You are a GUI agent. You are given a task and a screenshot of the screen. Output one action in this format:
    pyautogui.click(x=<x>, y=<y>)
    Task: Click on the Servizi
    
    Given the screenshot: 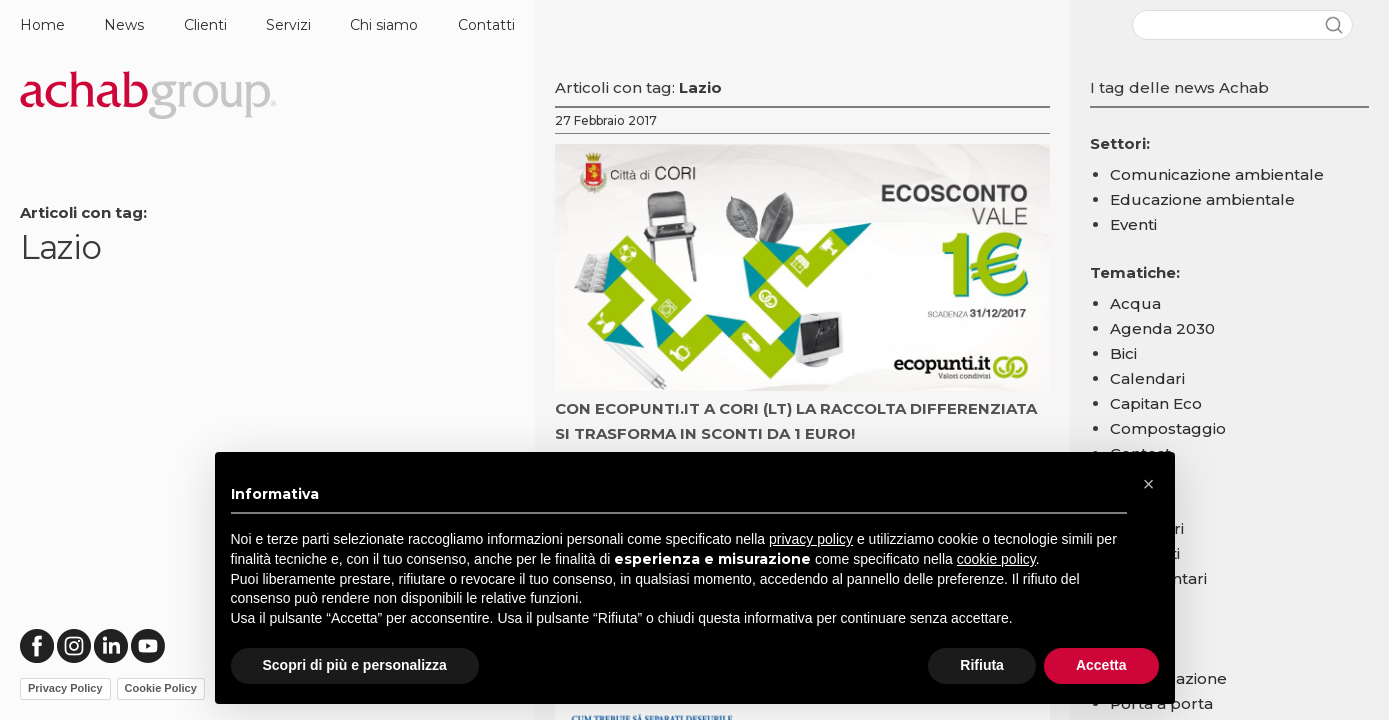 What is the action you would take?
    pyautogui.click(x=288, y=25)
    